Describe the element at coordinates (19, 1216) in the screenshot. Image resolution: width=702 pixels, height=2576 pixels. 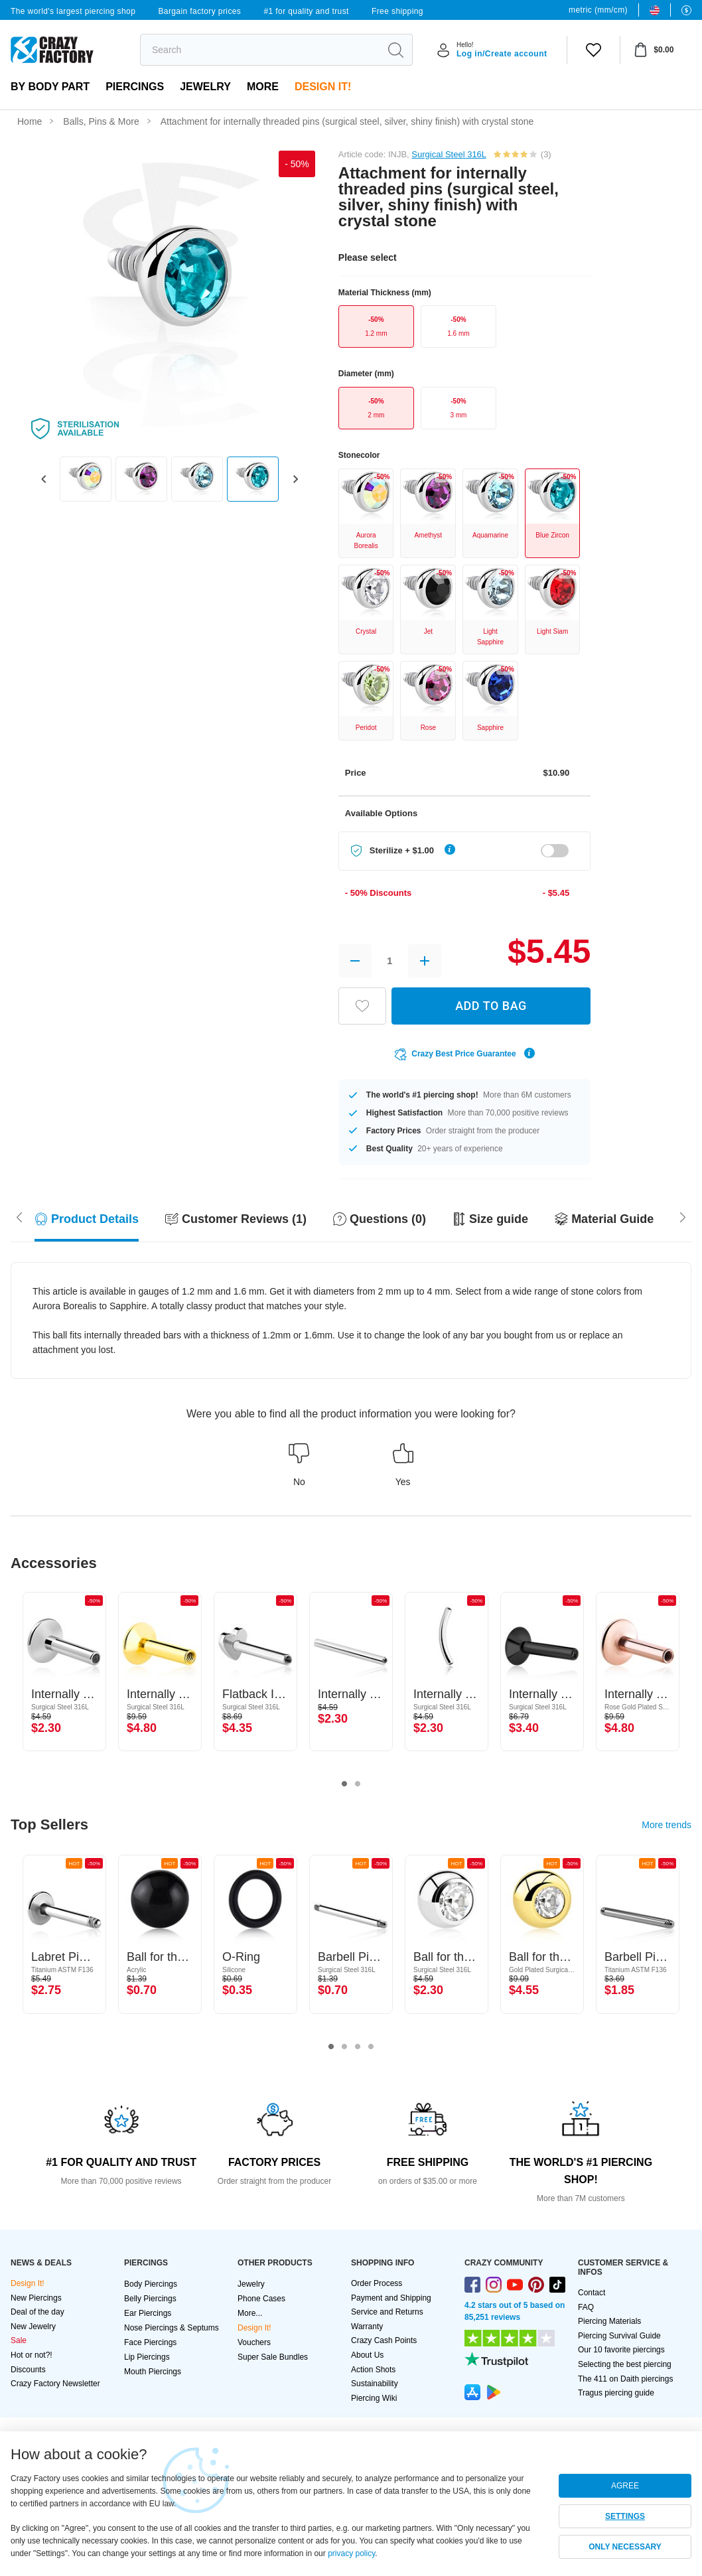
I see `[Scroll right]` at that location.